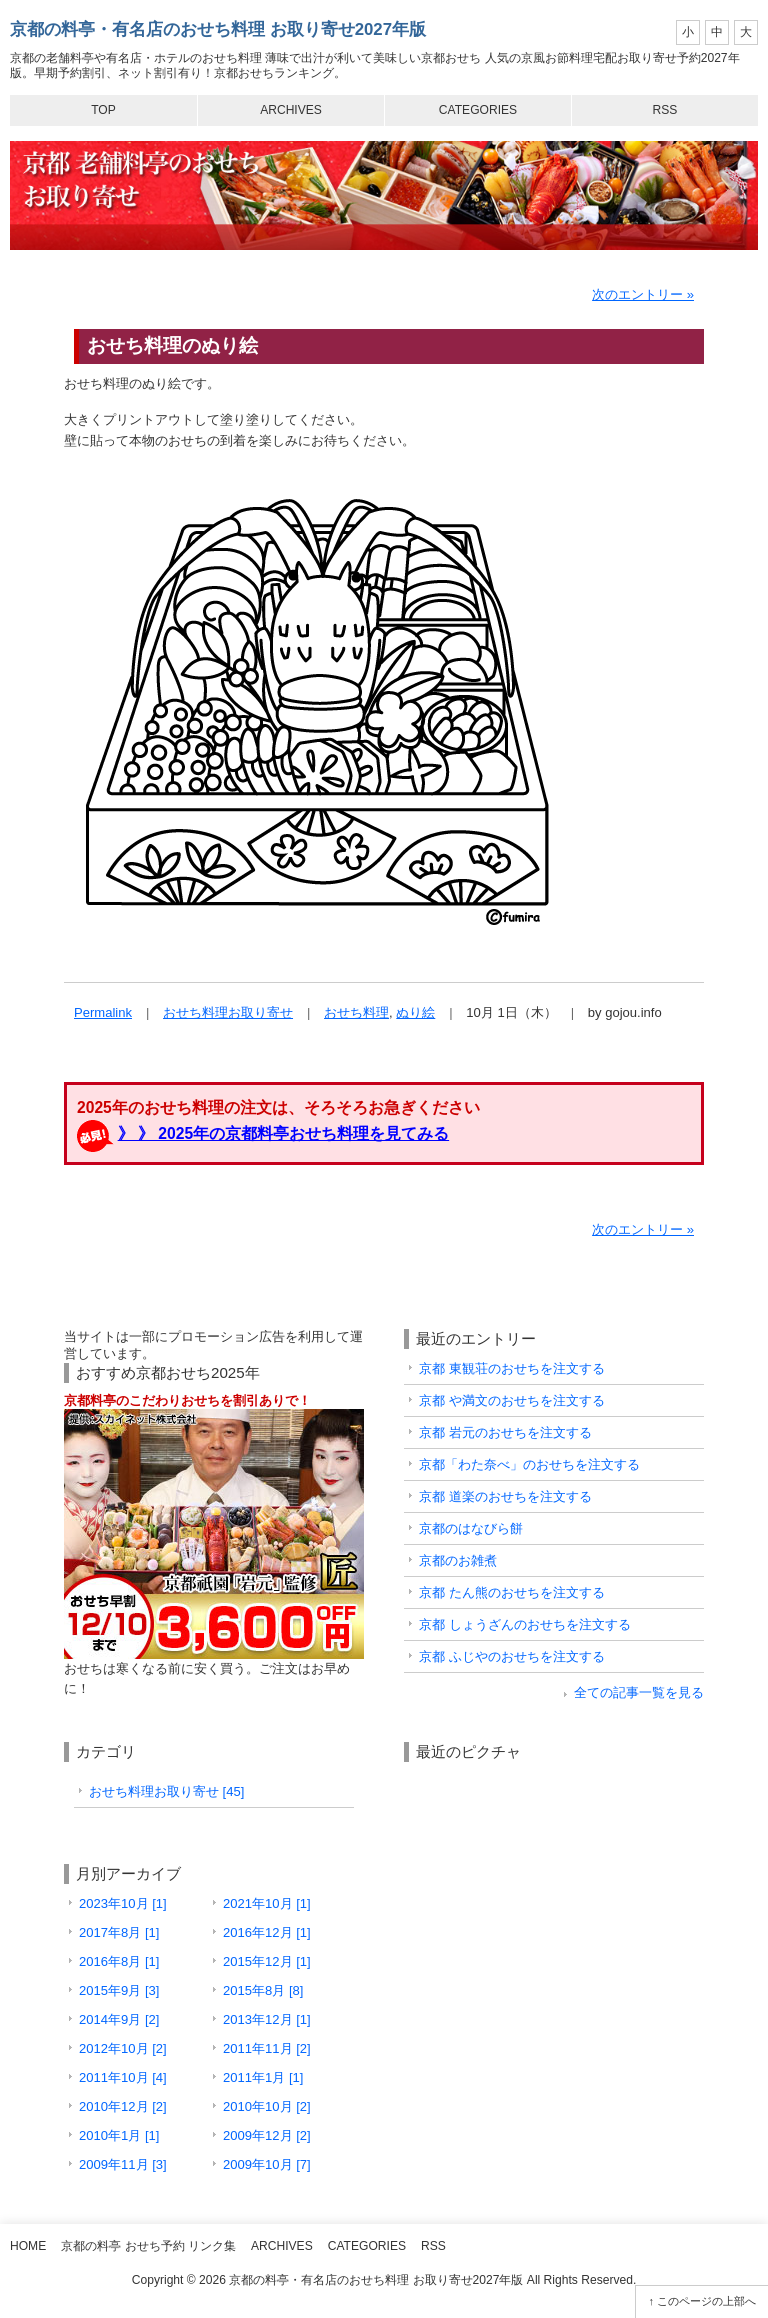 This screenshot has width=768, height=2318. I want to click on 2015年12月 [1], so click(267, 1961).